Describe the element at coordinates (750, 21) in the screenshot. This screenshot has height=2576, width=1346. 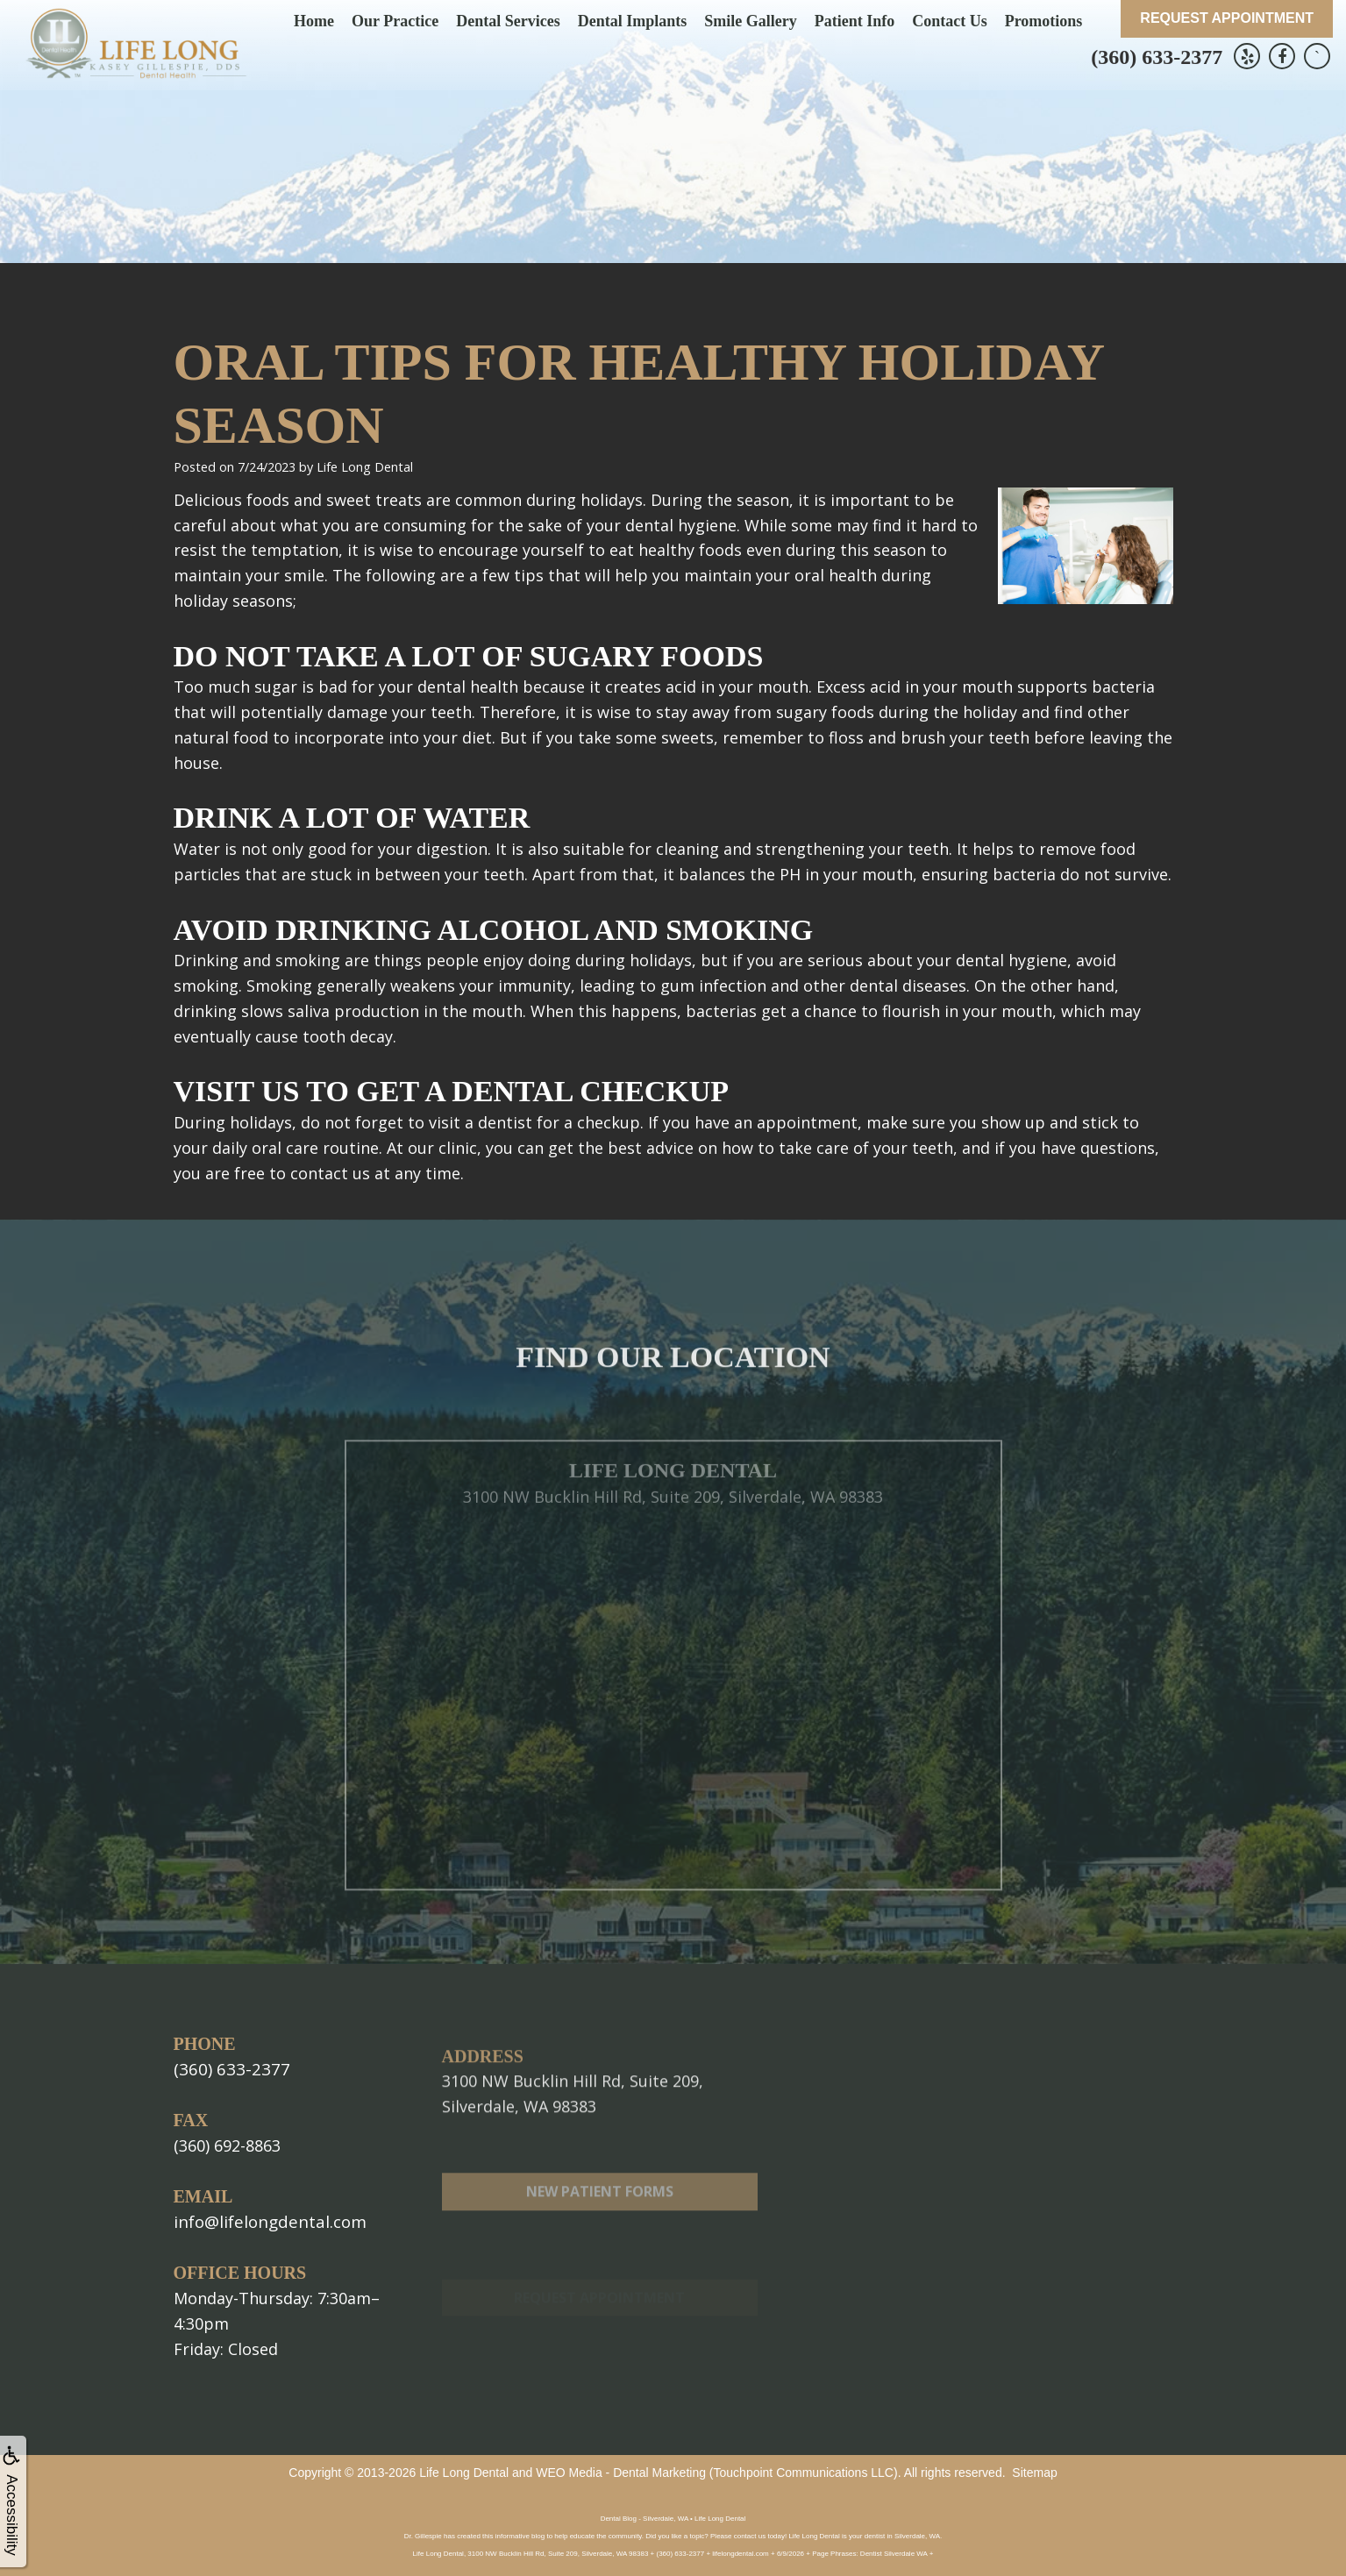
I see `Smile Gallery` at that location.